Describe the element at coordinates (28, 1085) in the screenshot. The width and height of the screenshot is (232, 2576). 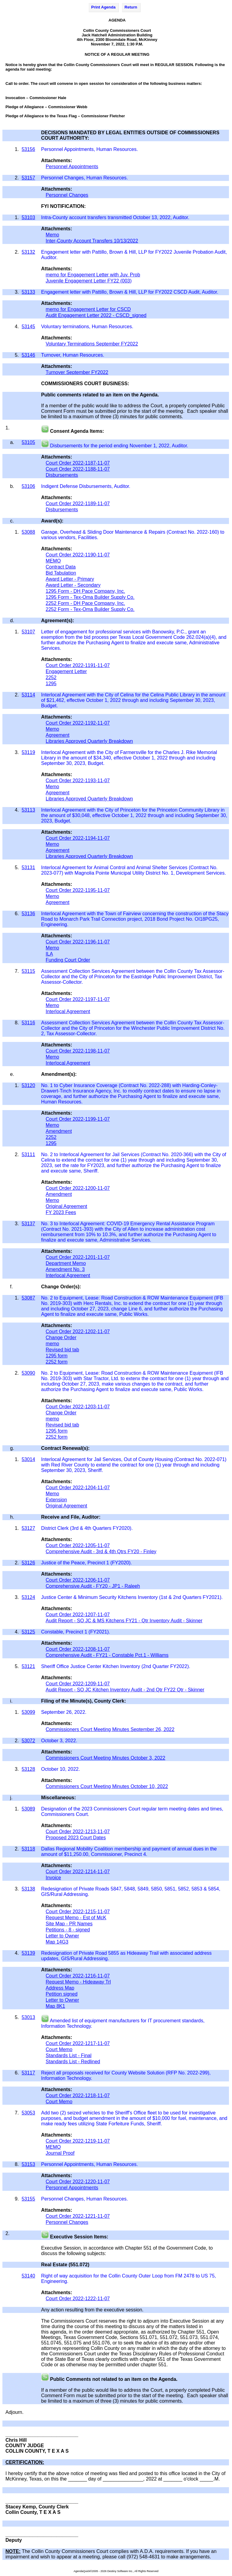
I see `53120` at that location.